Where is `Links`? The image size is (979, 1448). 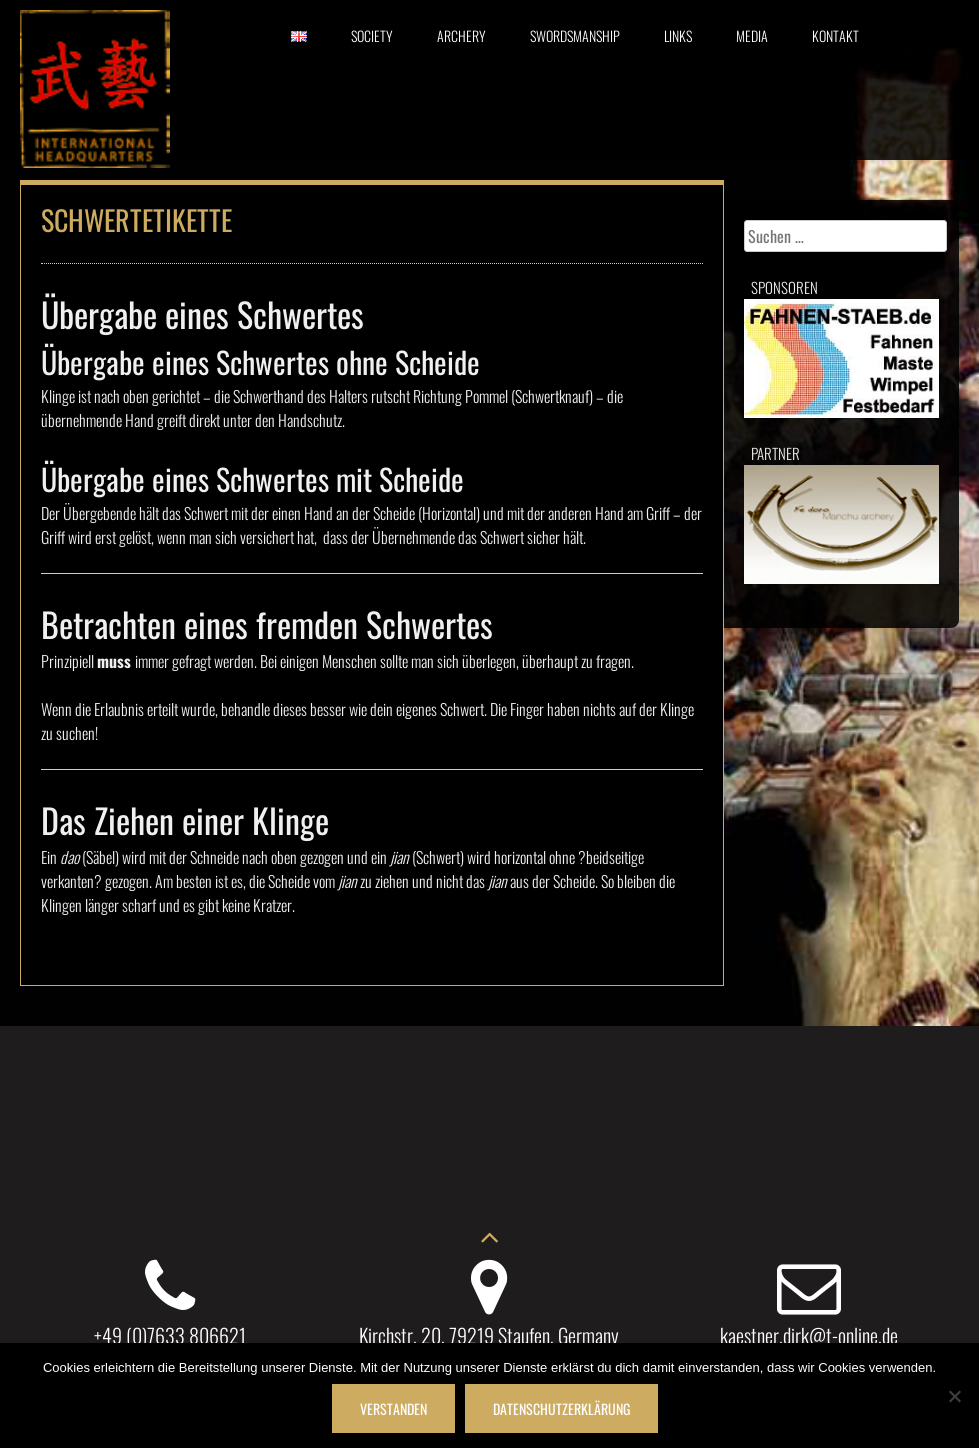 Links is located at coordinates (678, 35).